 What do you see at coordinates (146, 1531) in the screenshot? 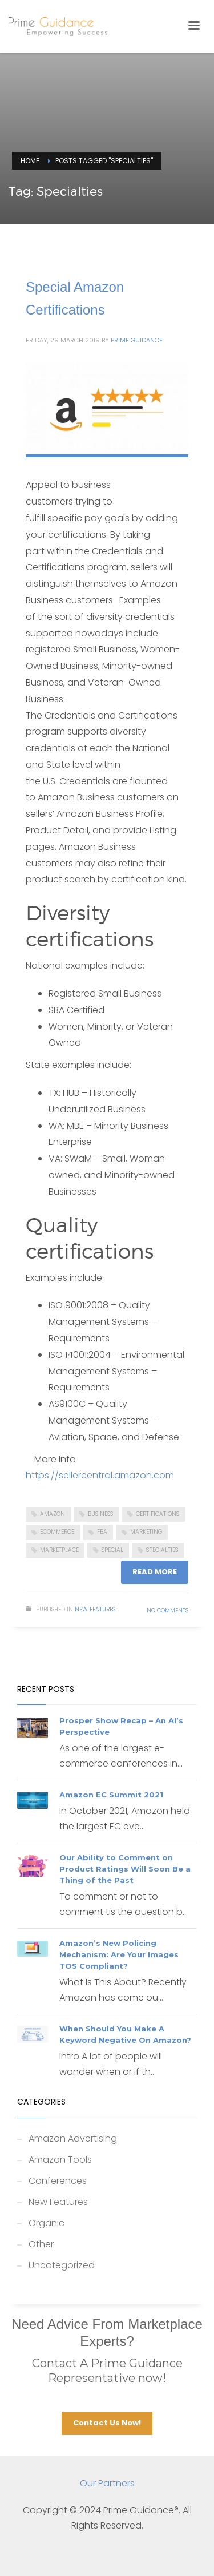
I see `Marketing` at bounding box center [146, 1531].